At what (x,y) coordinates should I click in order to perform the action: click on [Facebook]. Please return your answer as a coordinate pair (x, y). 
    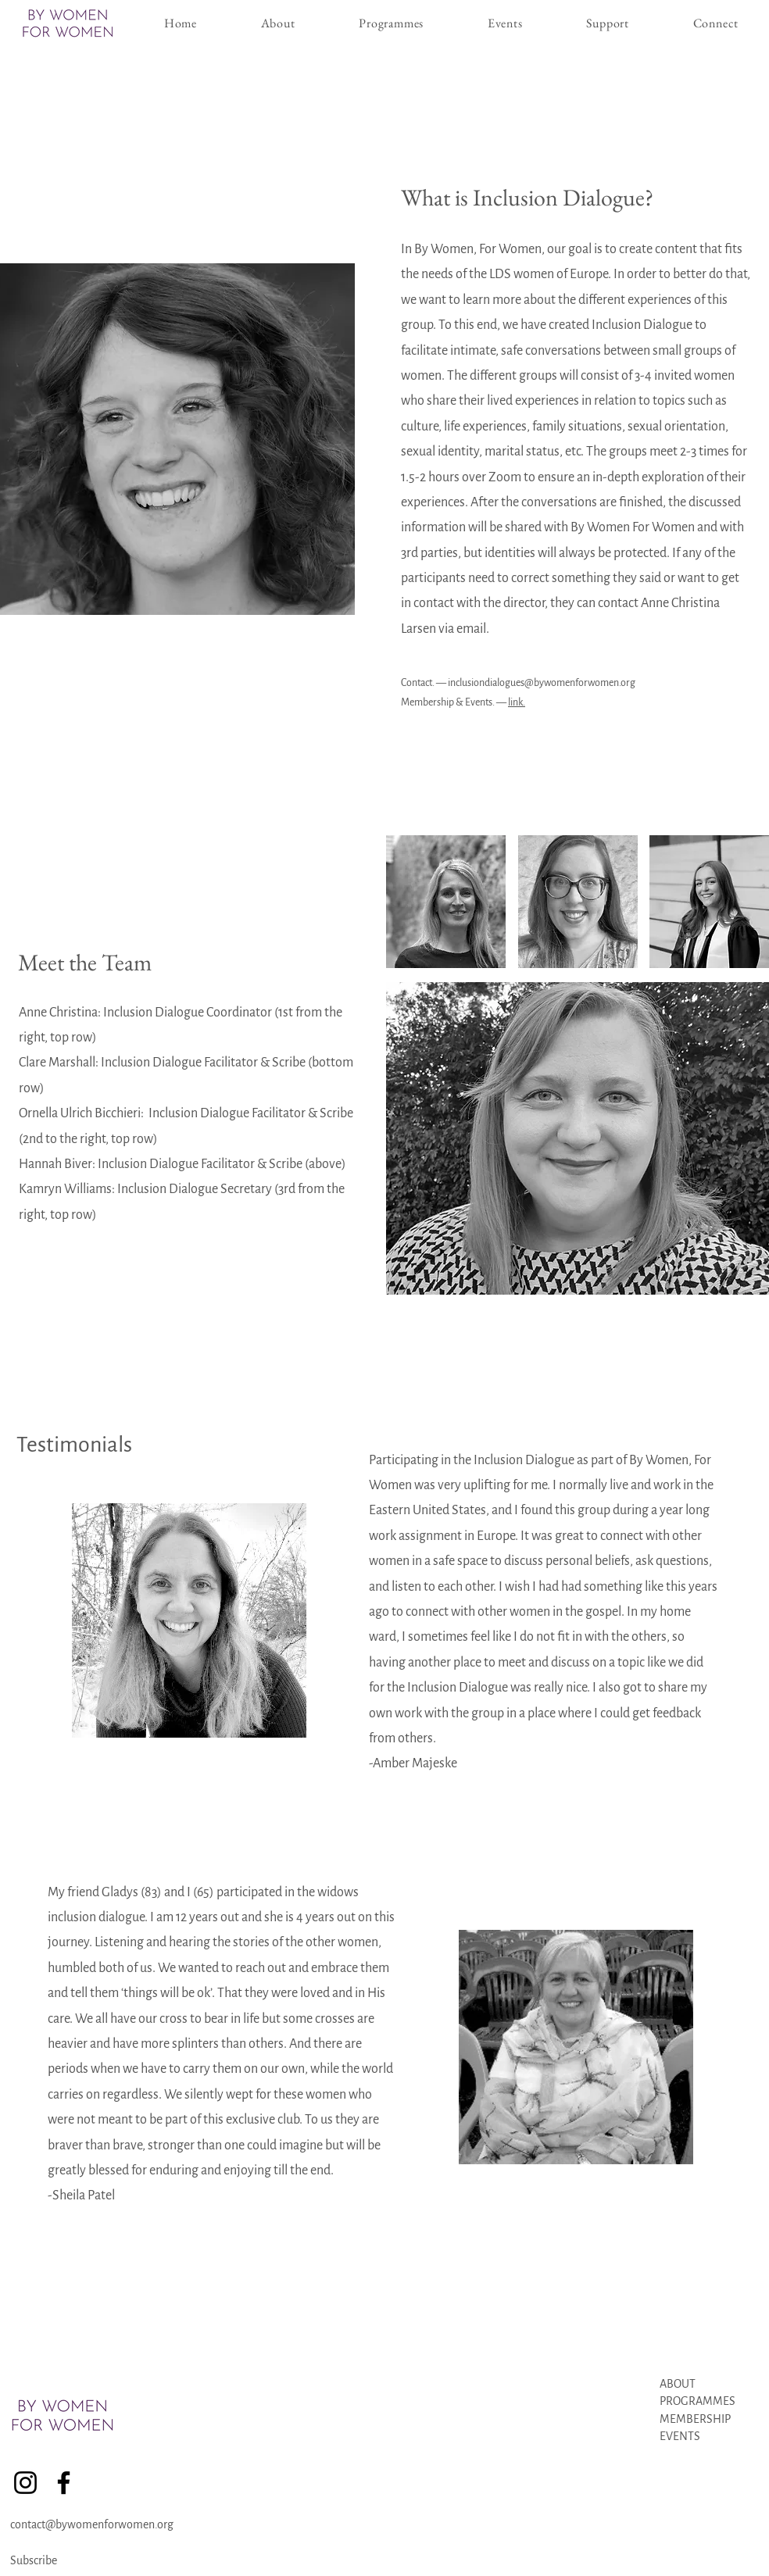
    Looking at the image, I should click on (63, 2482).